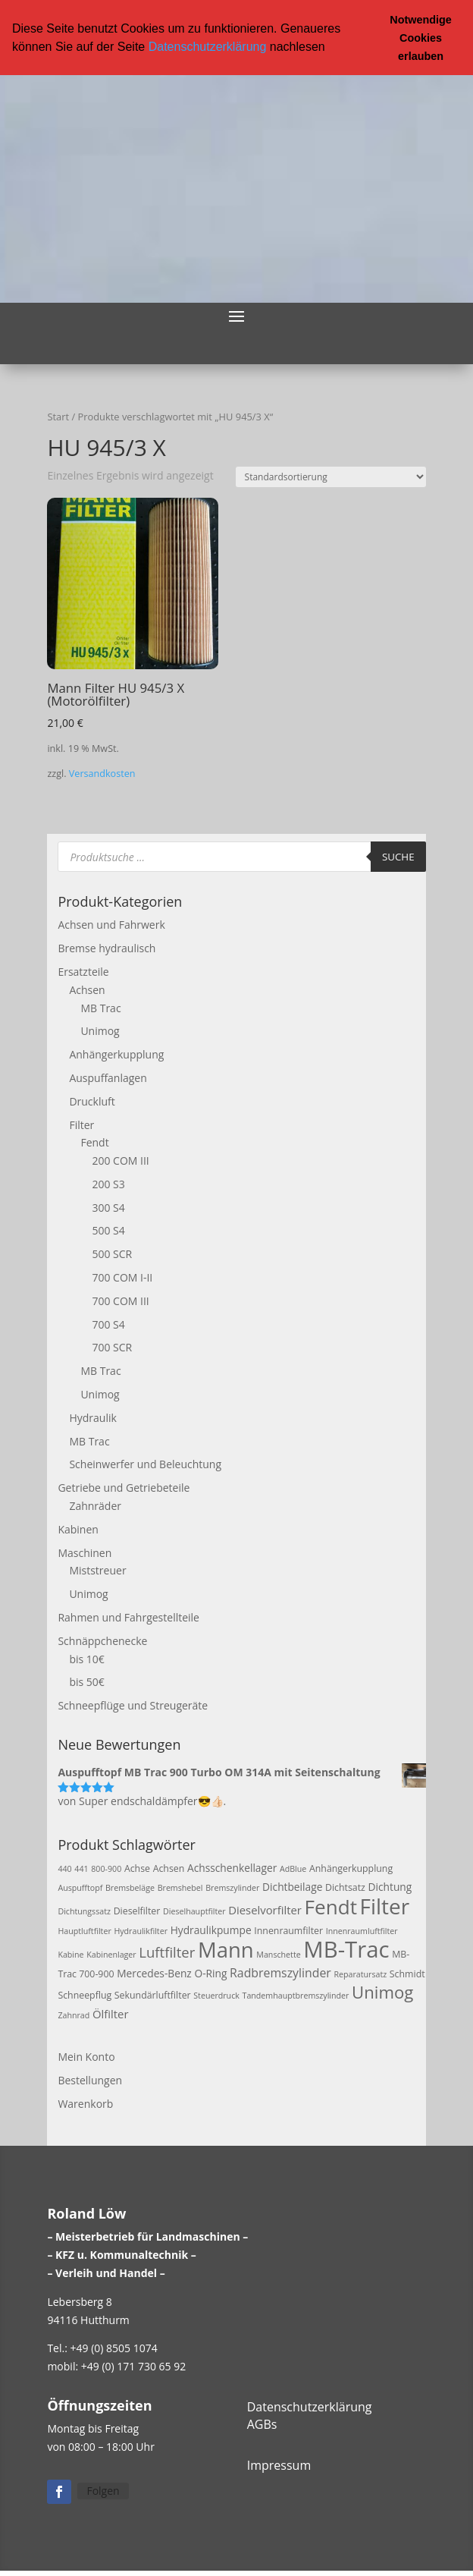 Image resolution: width=473 pixels, height=2576 pixels. I want to click on Datenschutzerklärung, so click(208, 46).